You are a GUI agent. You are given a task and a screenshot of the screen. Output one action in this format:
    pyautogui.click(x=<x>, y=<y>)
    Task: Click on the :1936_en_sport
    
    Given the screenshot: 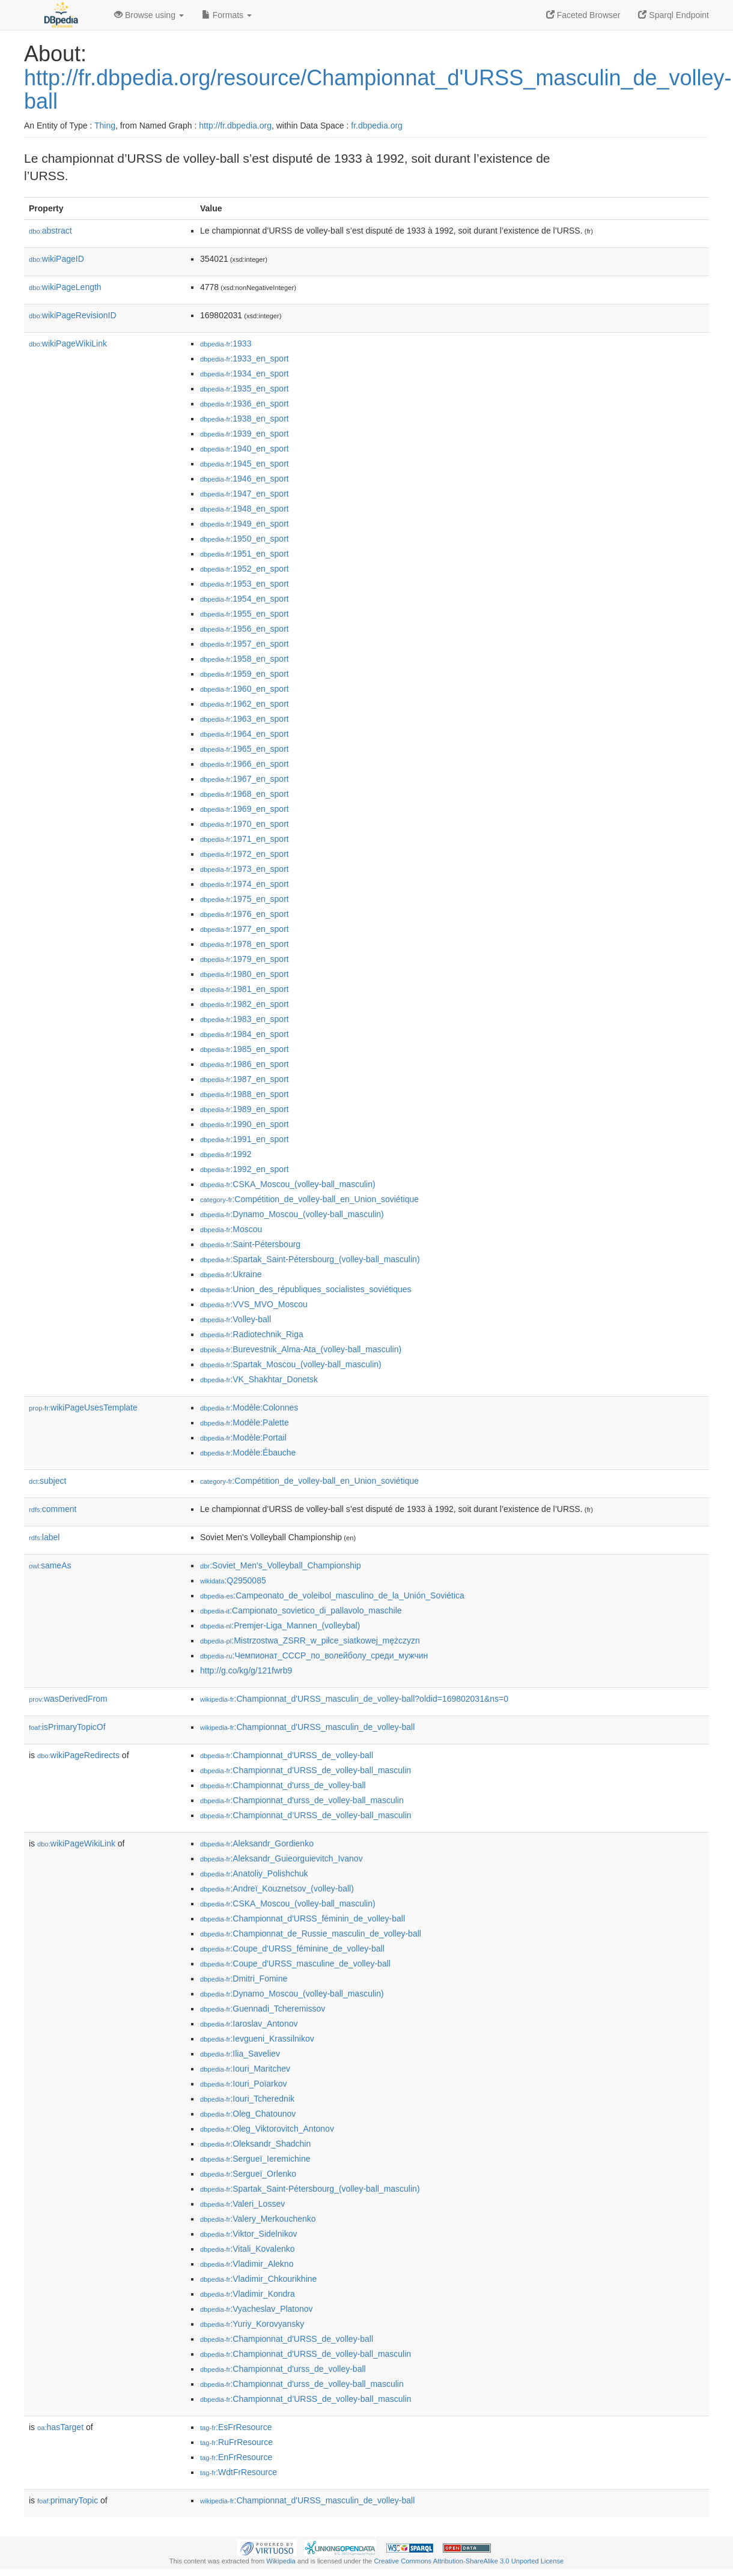 What is the action you would take?
    pyautogui.click(x=244, y=403)
    